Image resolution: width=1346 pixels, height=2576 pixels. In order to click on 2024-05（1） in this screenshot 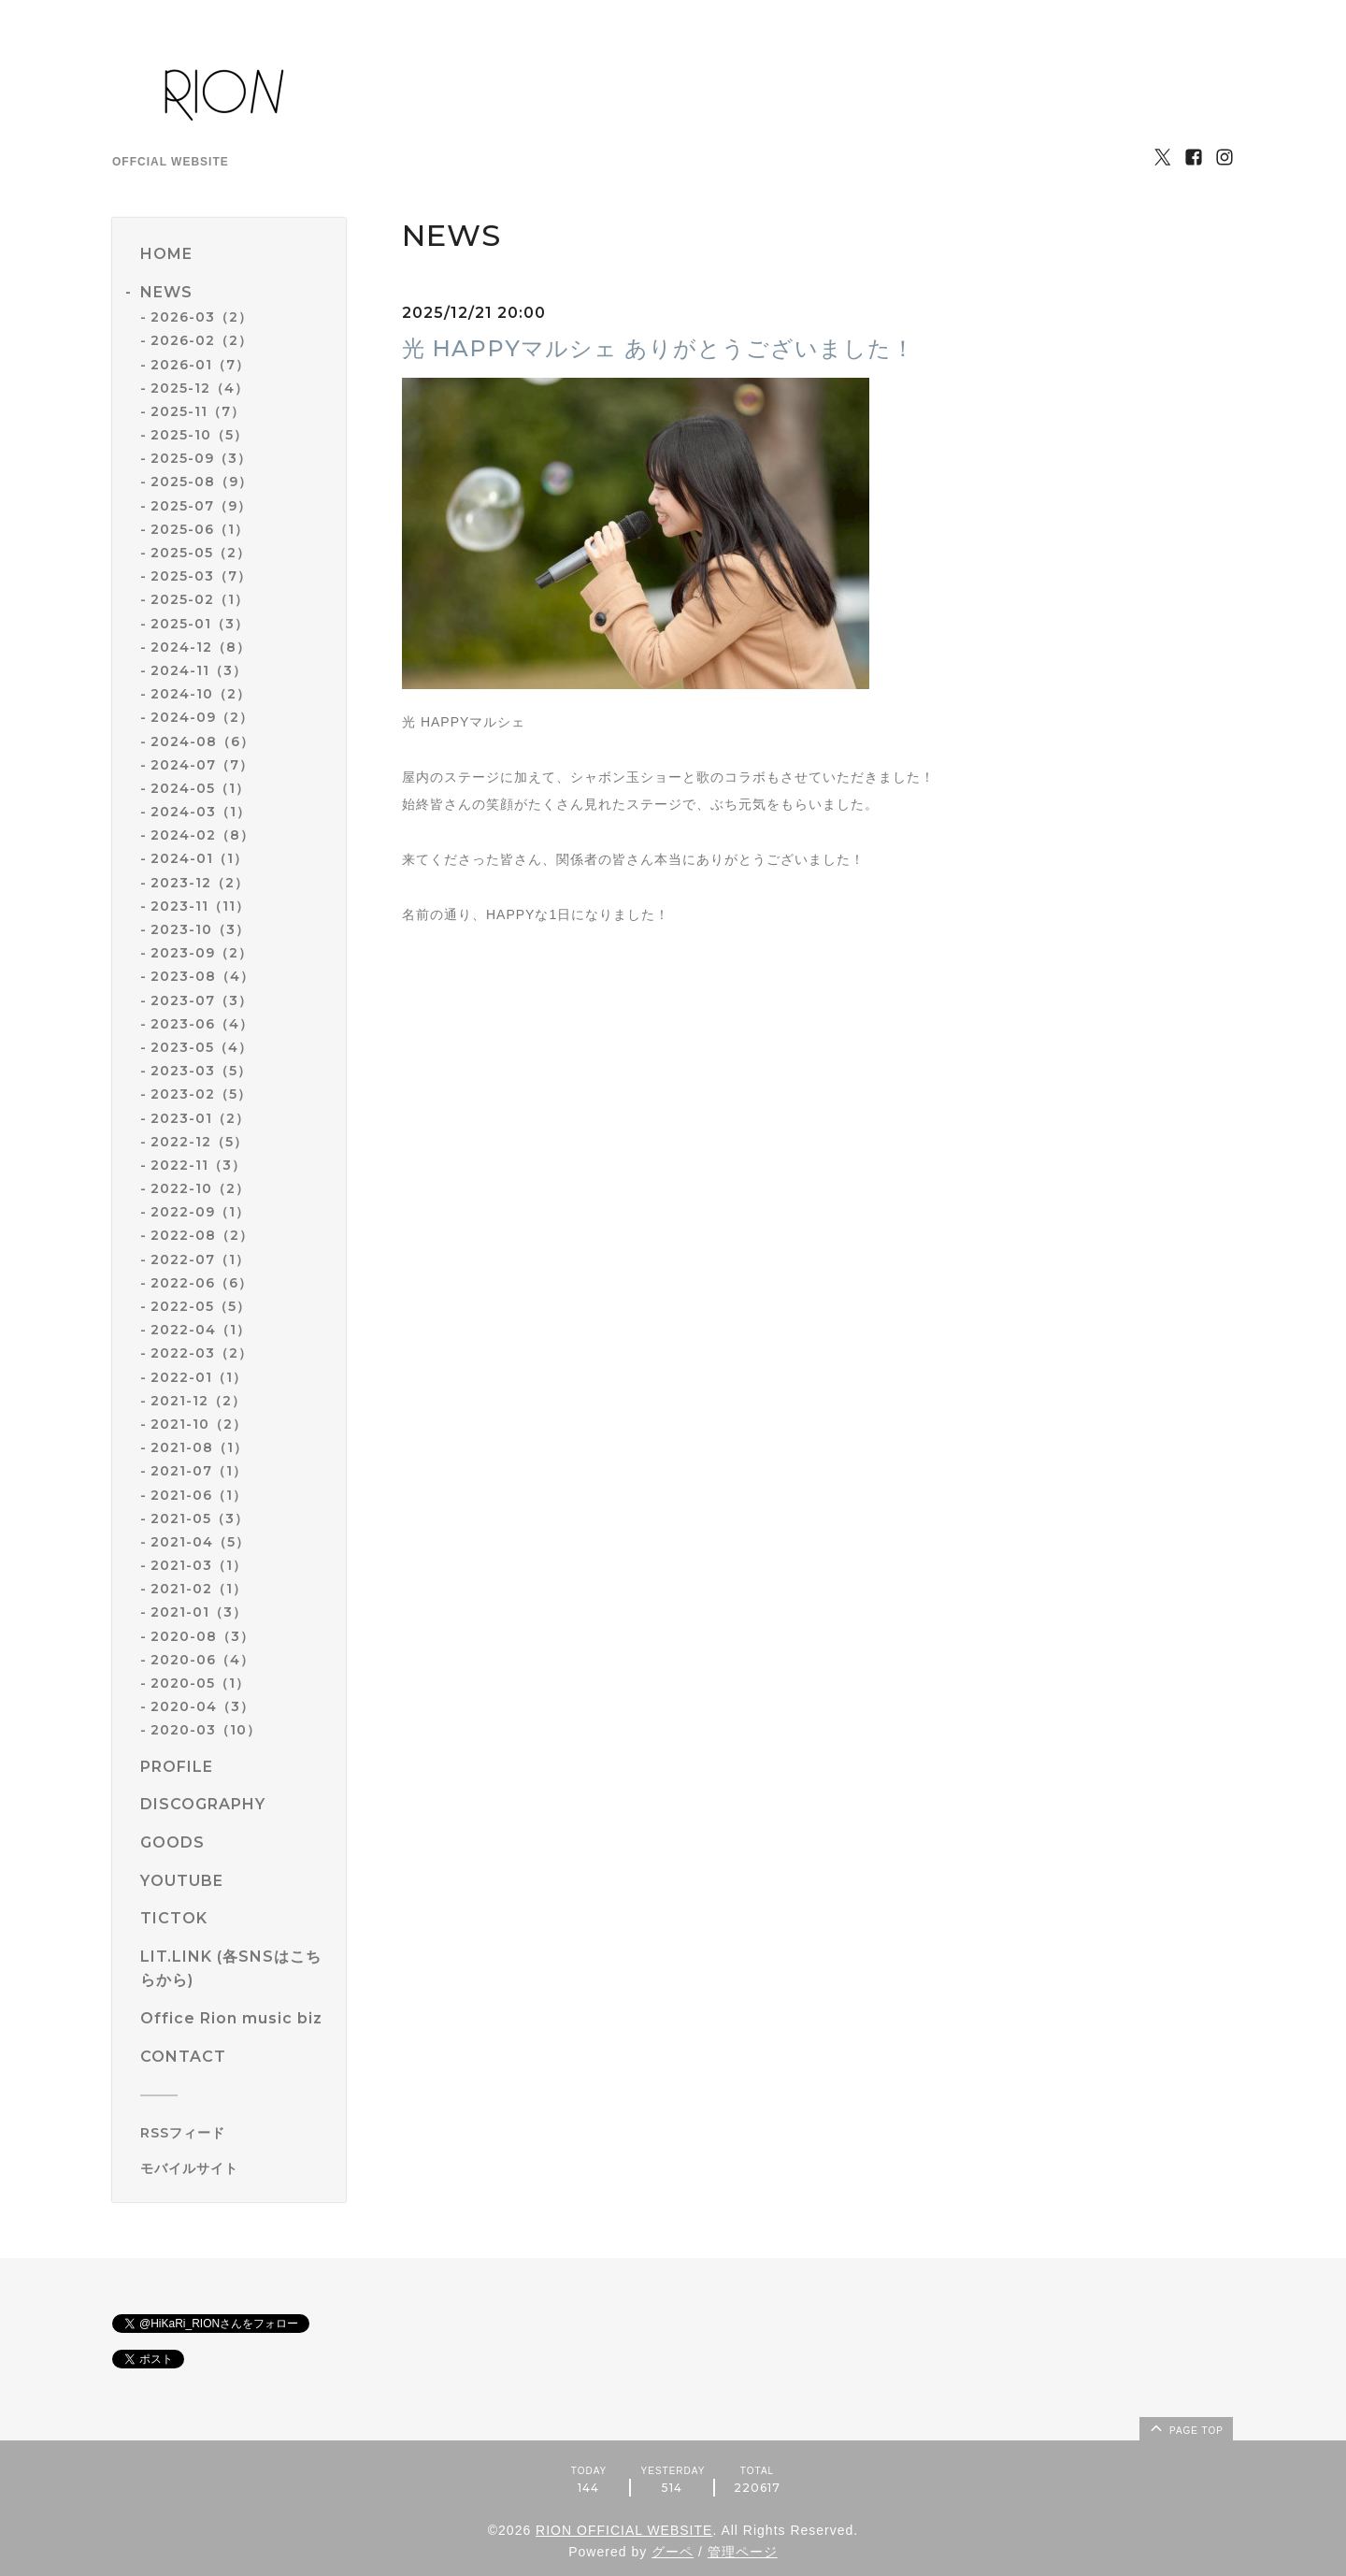, I will do `click(200, 788)`.